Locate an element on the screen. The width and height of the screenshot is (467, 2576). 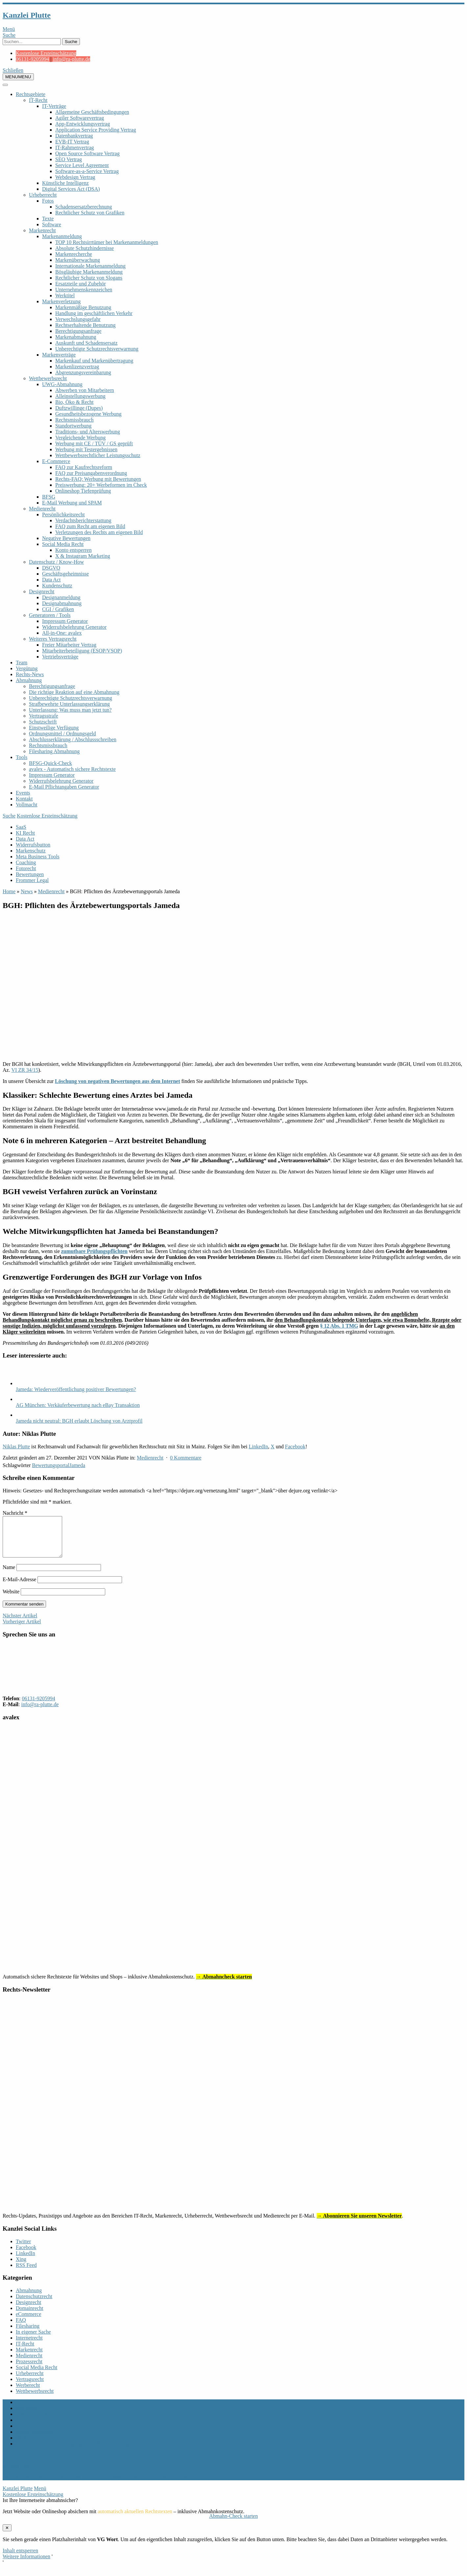
X & Instagram Marketing is located at coordinates (82, 556).